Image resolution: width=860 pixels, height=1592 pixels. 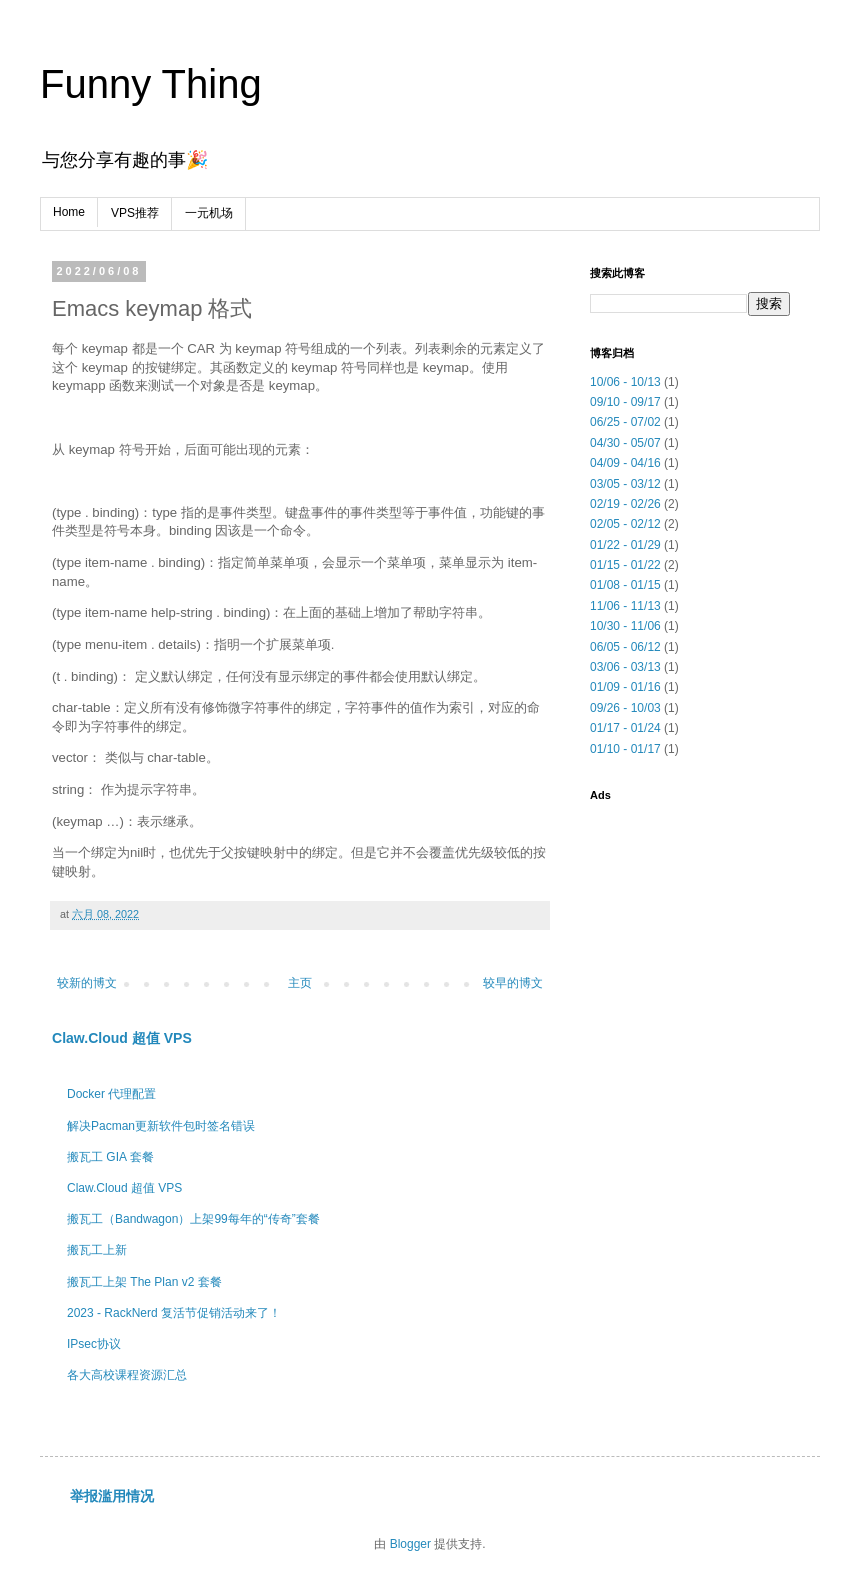 What do you see at coordinates (300, 983) in the screenshot?
I see `主页` at bounding box center [300, 983].